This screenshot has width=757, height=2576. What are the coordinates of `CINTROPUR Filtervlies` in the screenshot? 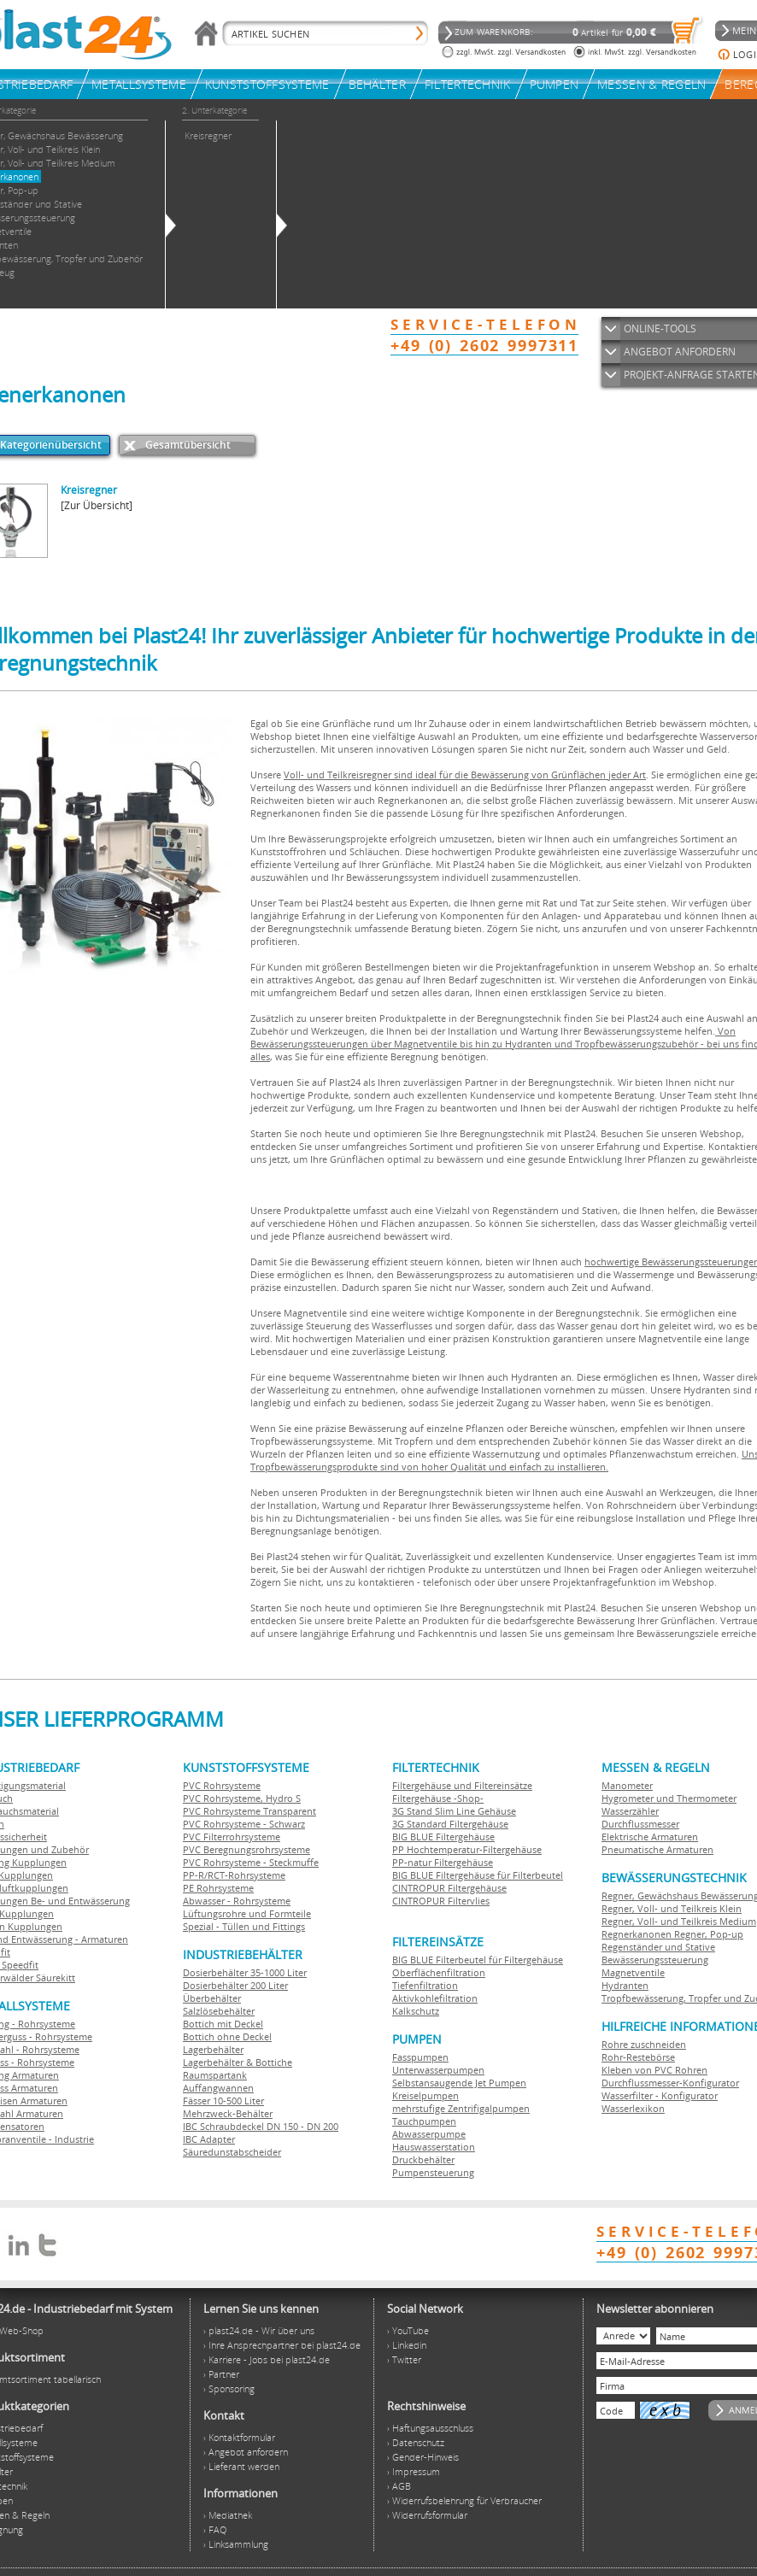 It's located at (441, 1900).